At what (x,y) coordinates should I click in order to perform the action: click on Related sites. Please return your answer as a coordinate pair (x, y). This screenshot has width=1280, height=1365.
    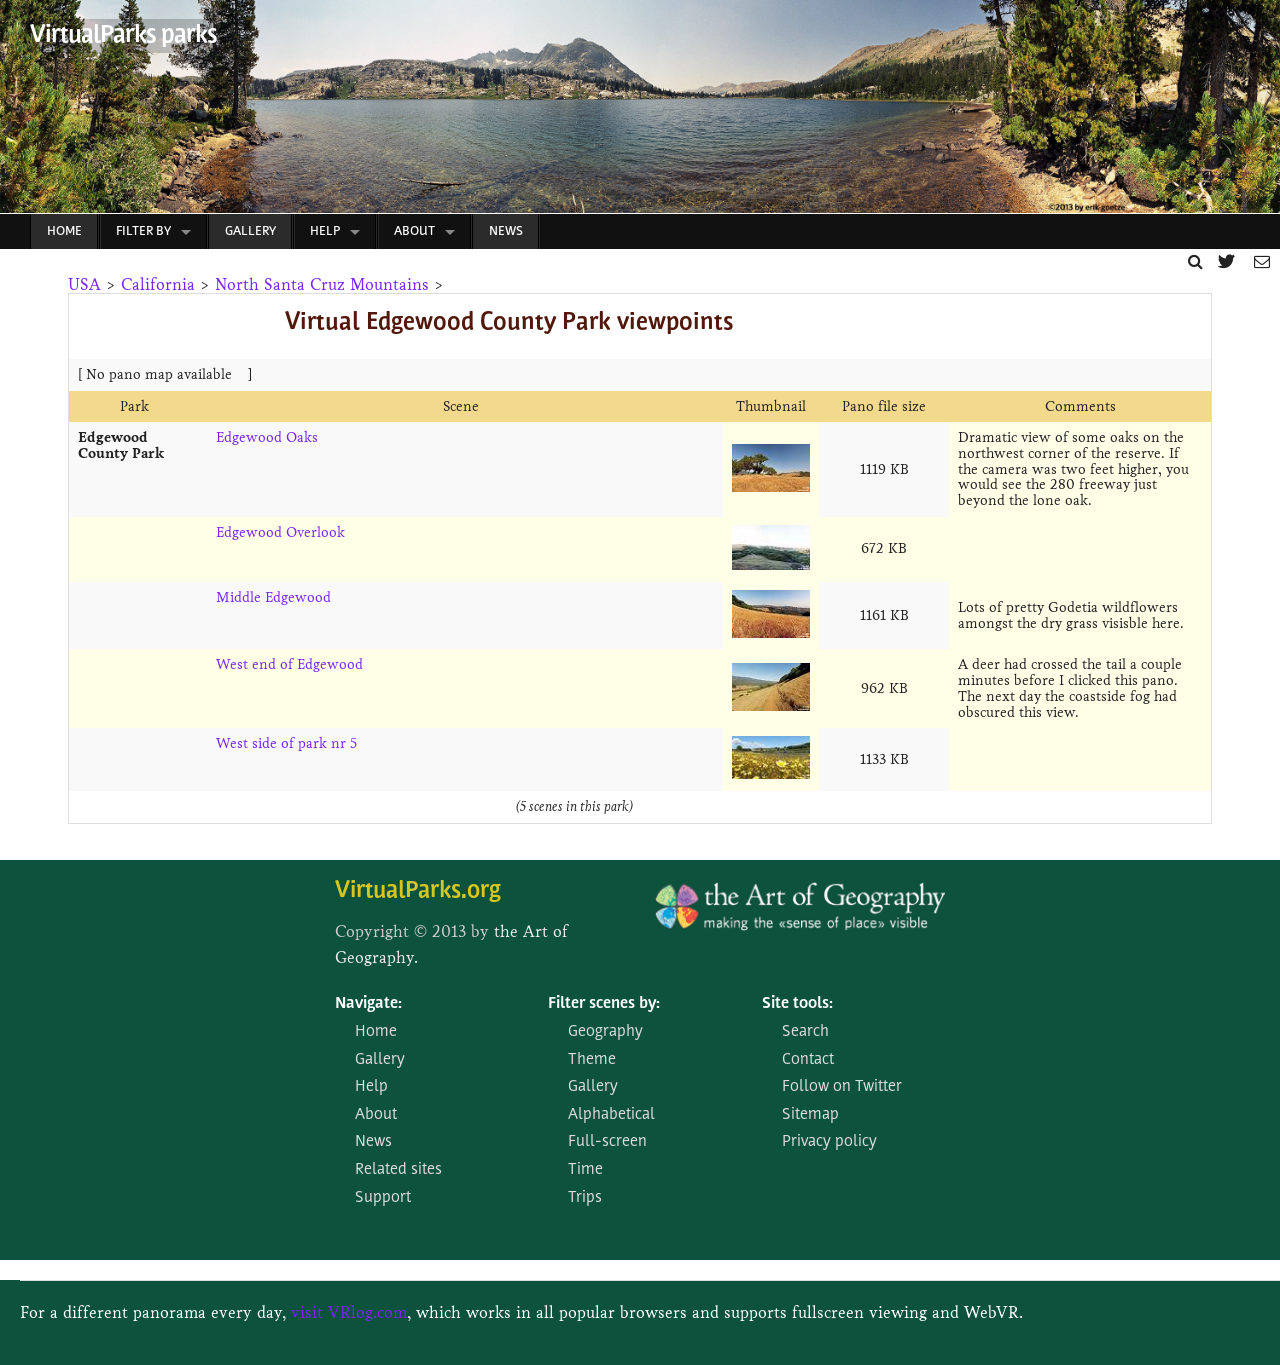
    Looking at the image, I should click on (398, 1170).